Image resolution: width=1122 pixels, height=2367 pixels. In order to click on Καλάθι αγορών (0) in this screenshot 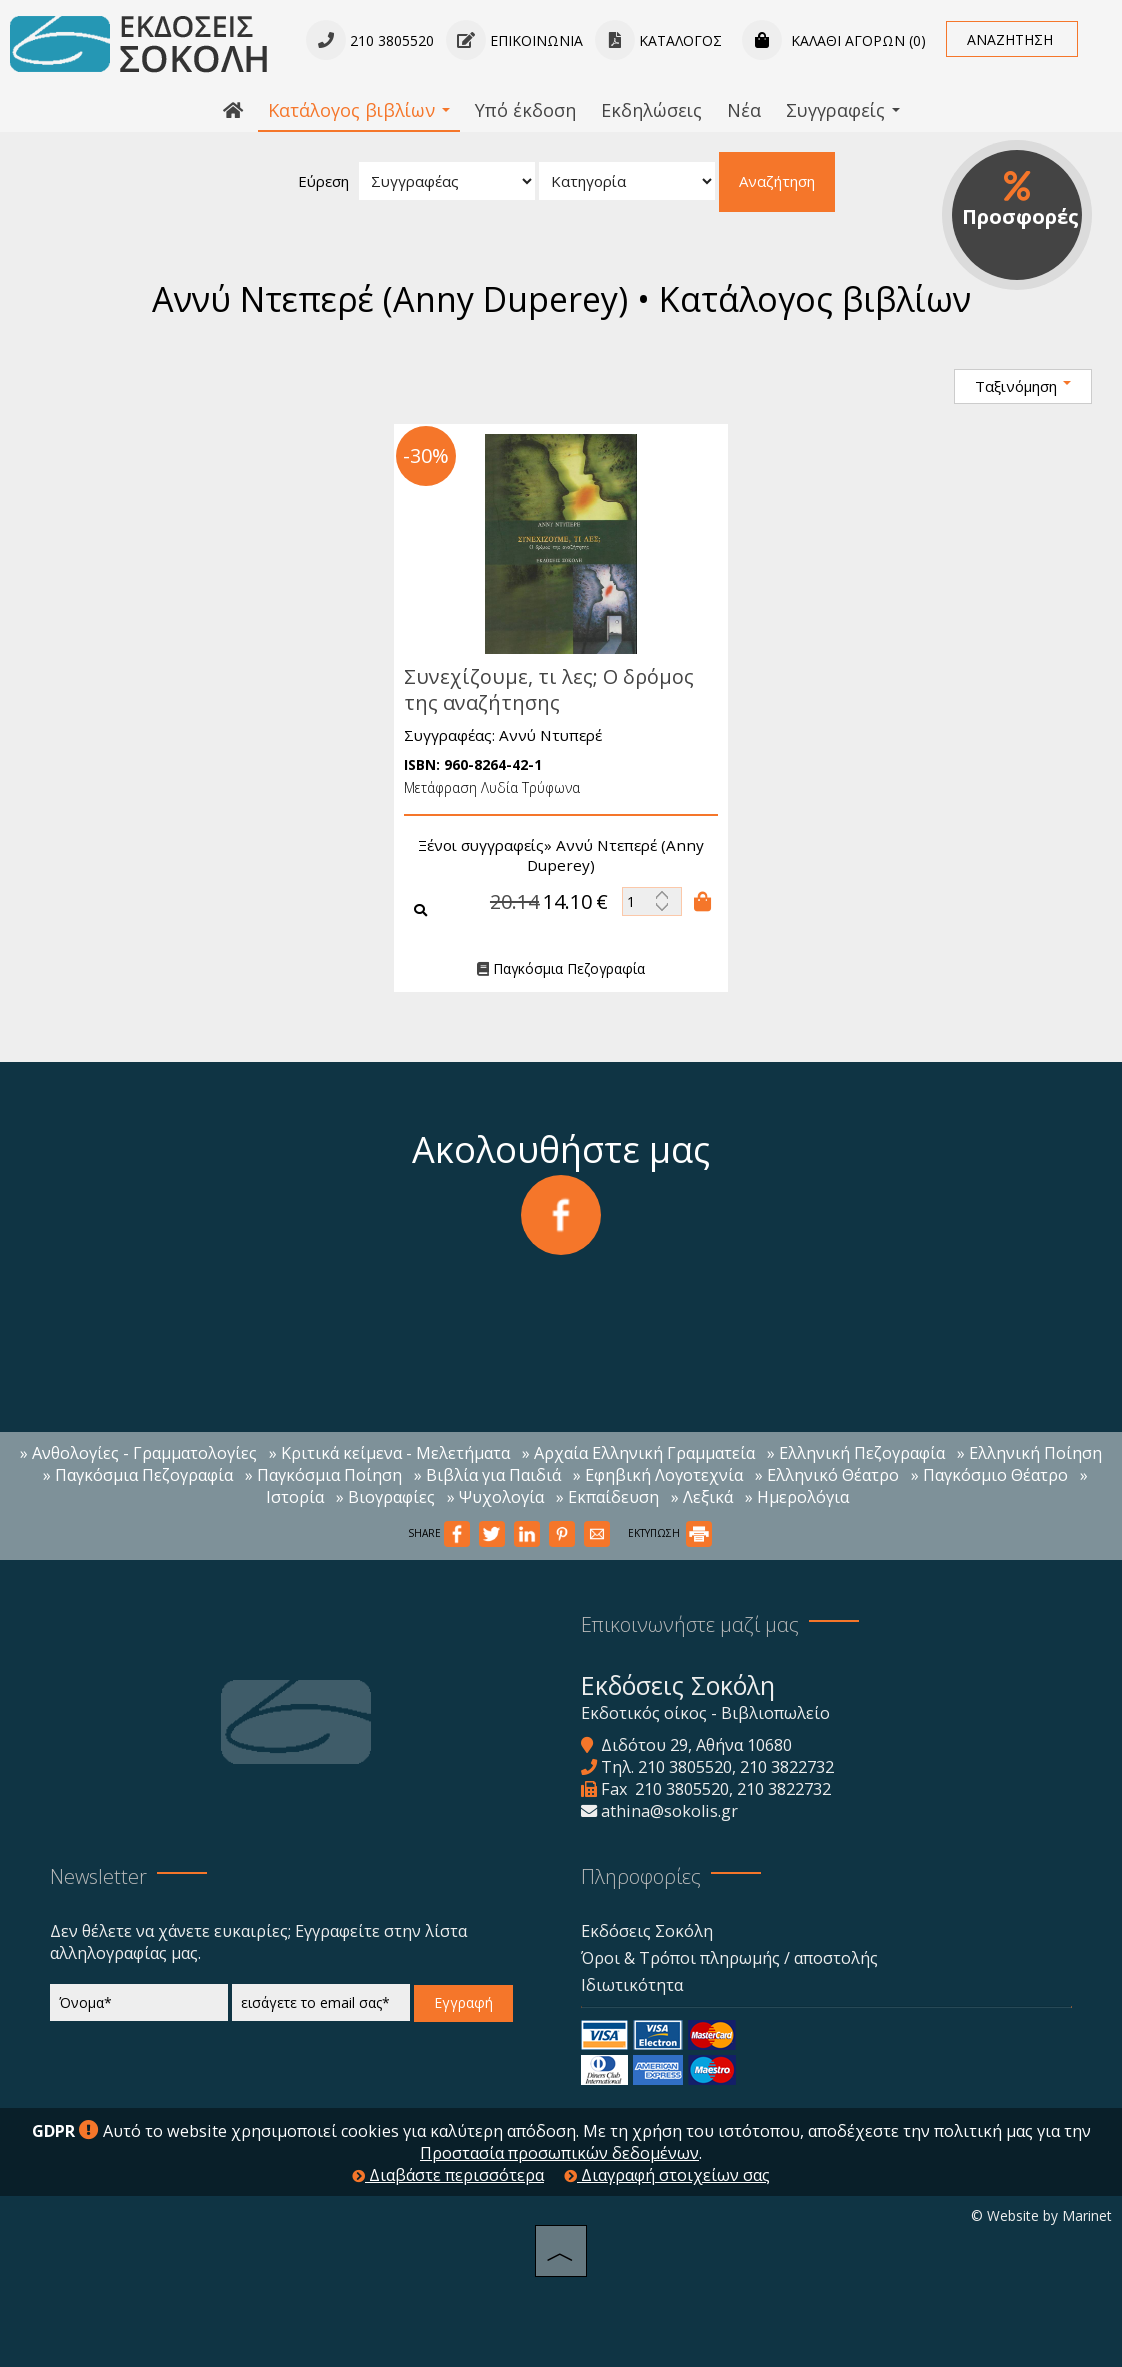, I will do `click(834, 40)`.